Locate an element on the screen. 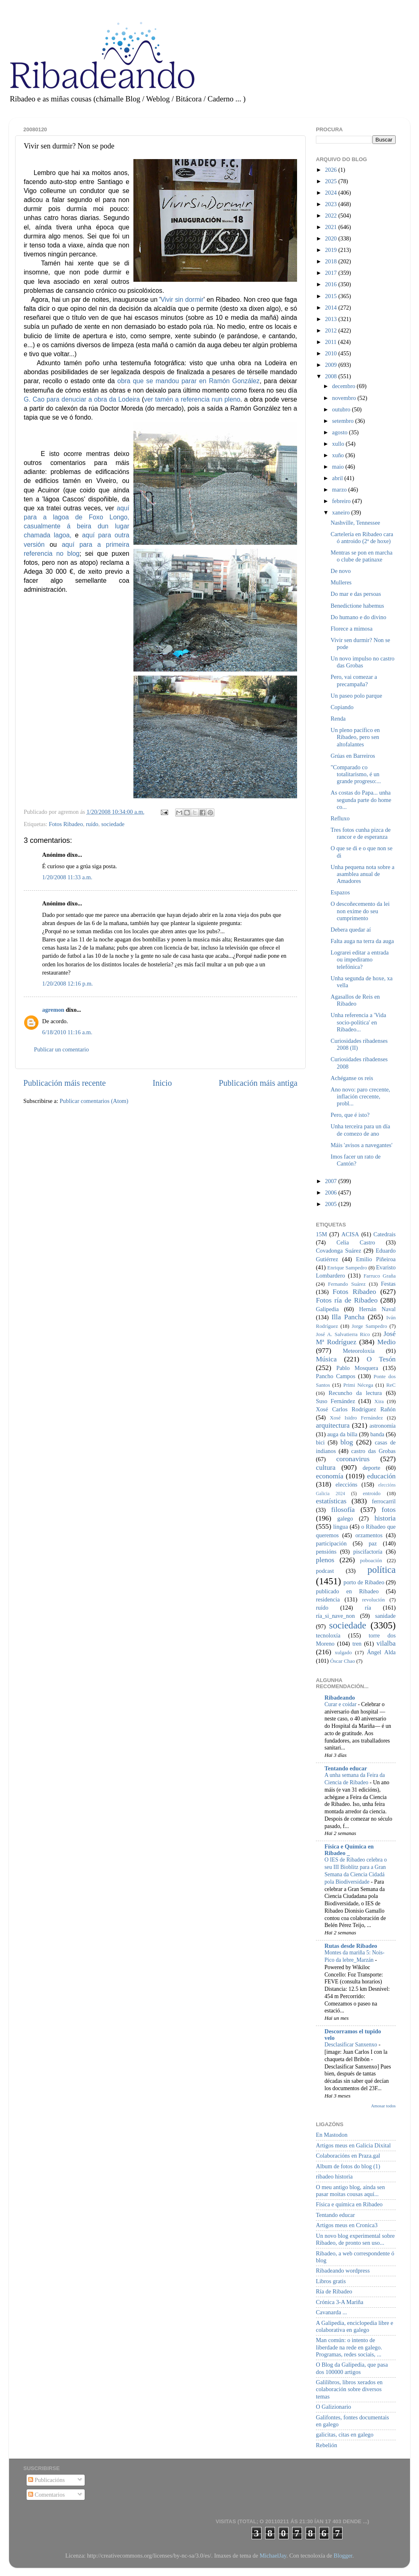 The height and width of the screenshot is (2576, 419). ría is located at coordinates (368, 1607).